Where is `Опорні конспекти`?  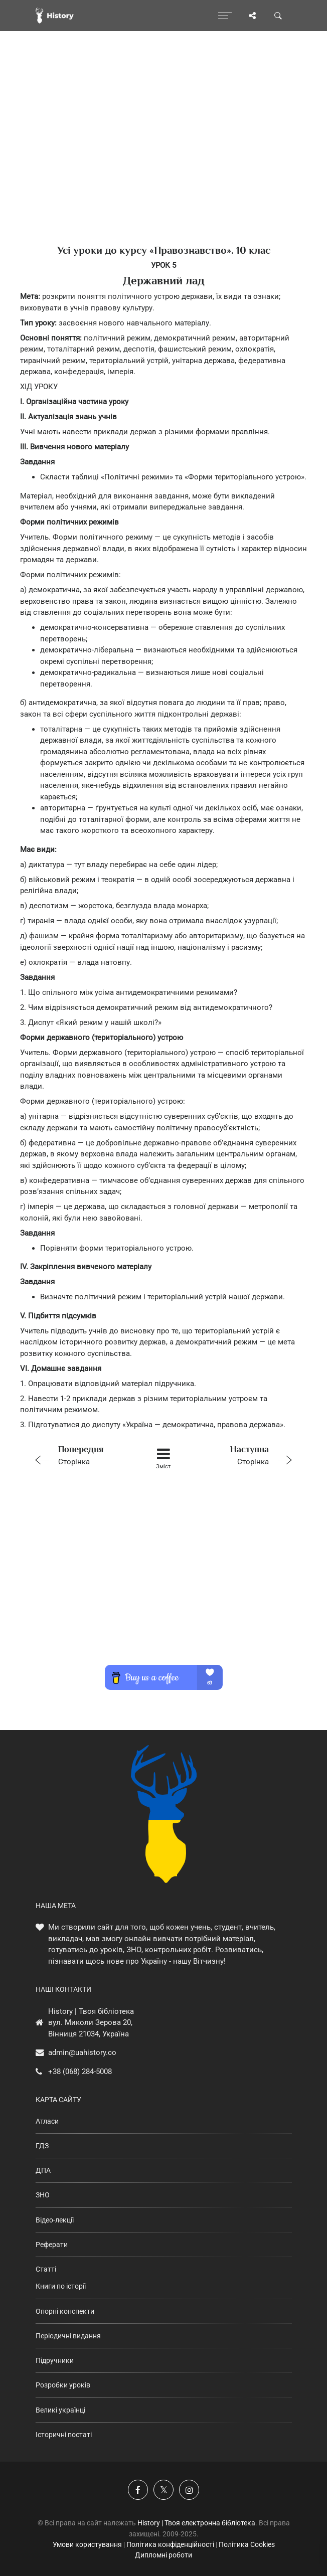
Опорні конспекти is located at coordinates (65, 2311).